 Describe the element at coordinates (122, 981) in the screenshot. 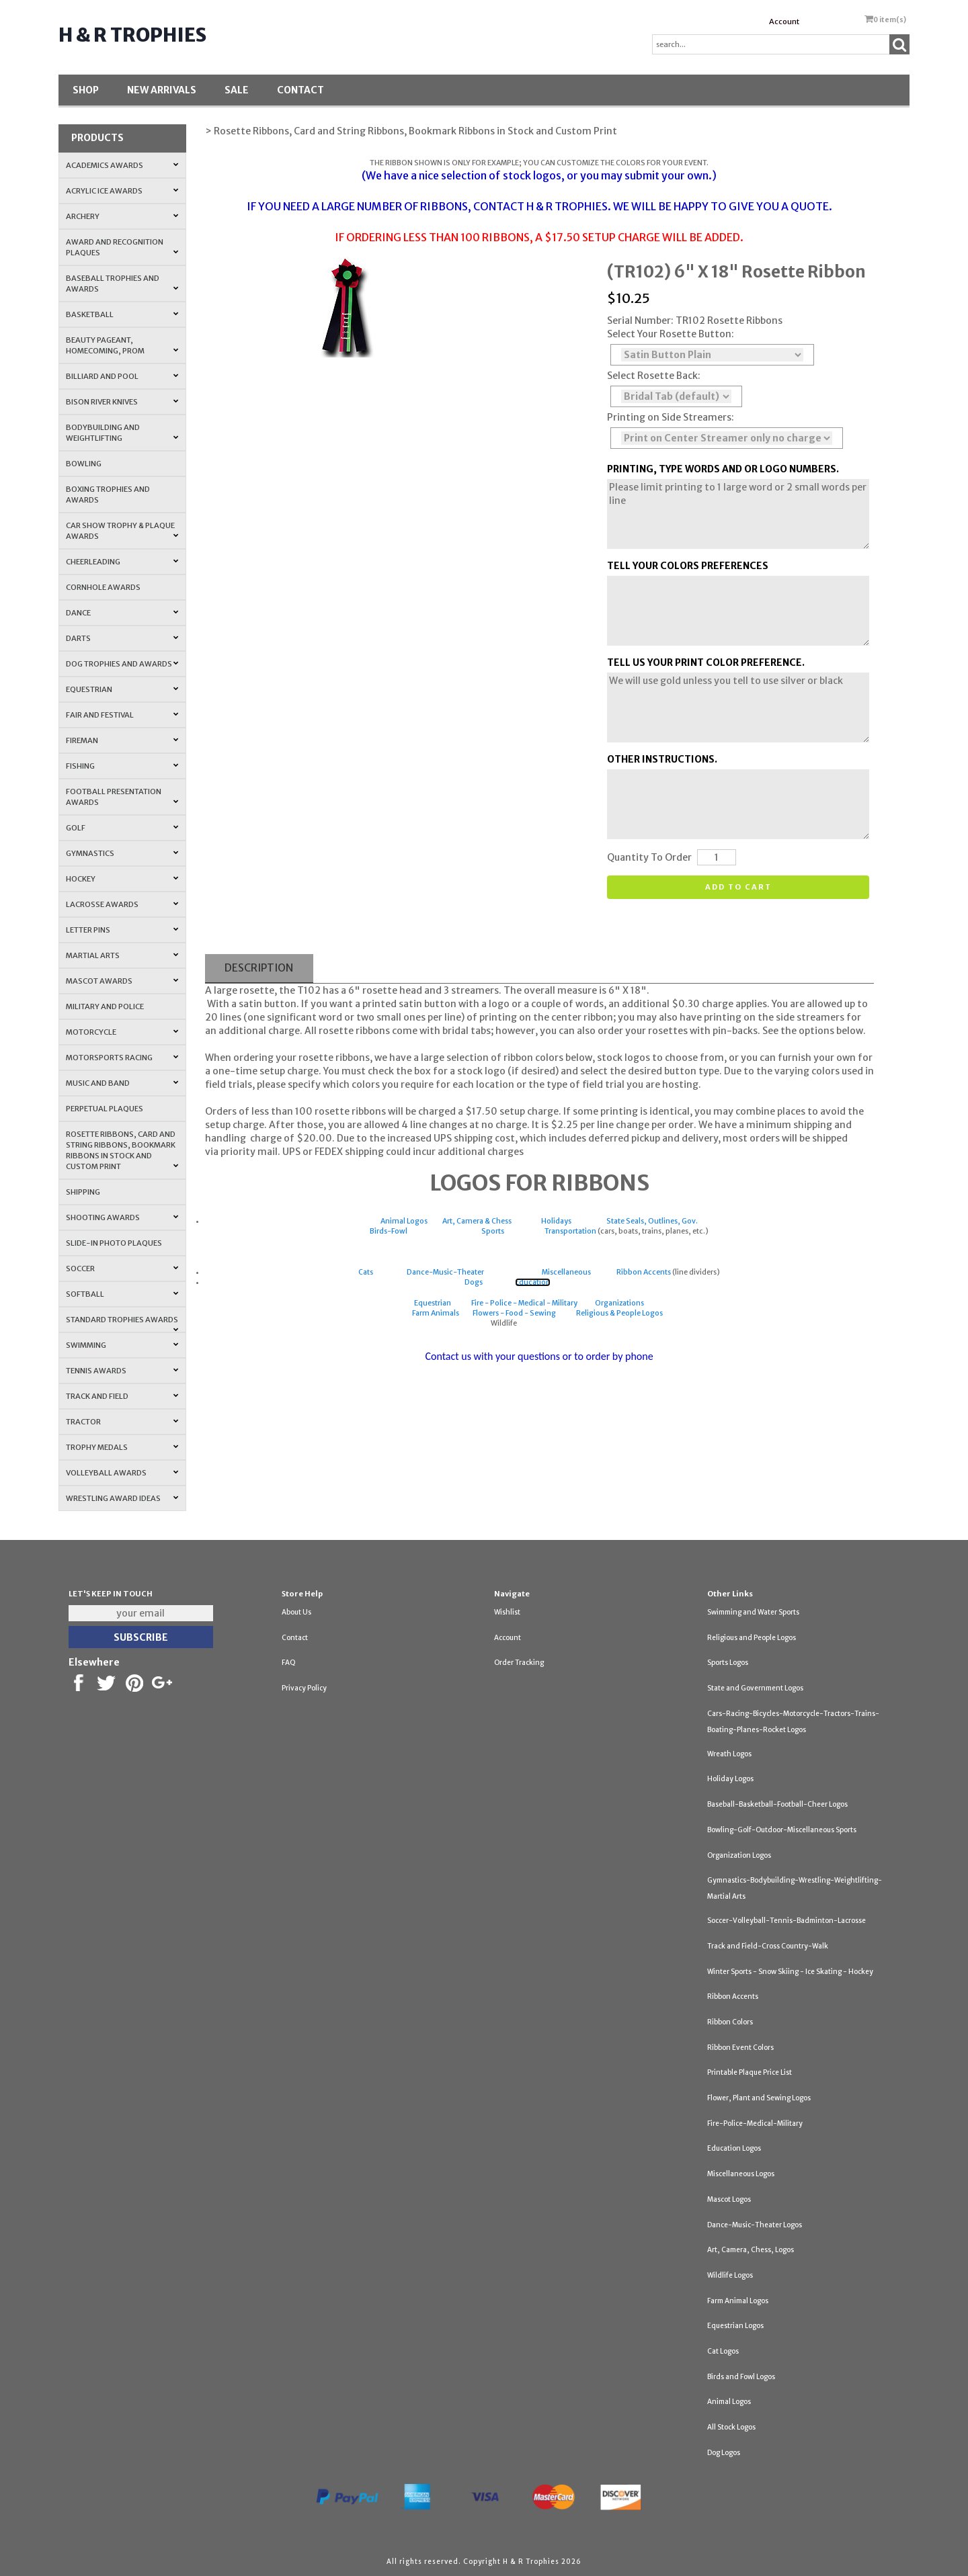

I see `Mascot Awards` at that location.